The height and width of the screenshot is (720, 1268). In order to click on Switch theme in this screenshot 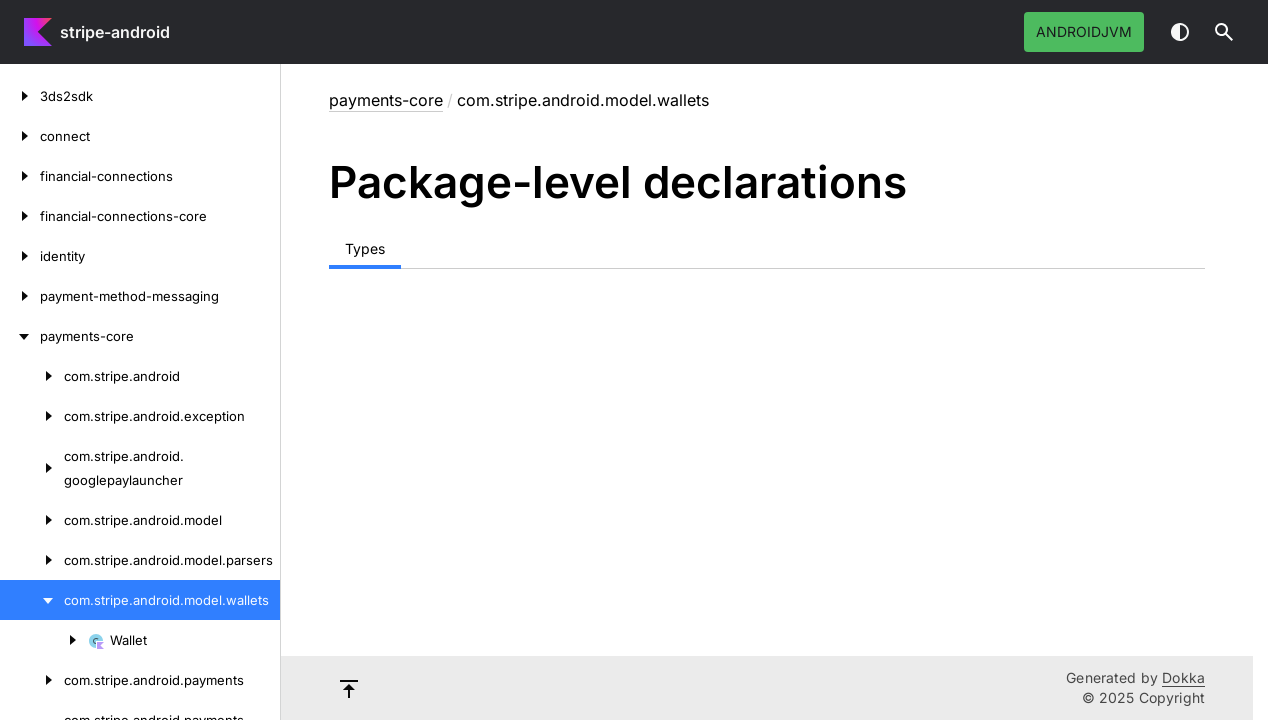, I will do `click(1180, 32)`.